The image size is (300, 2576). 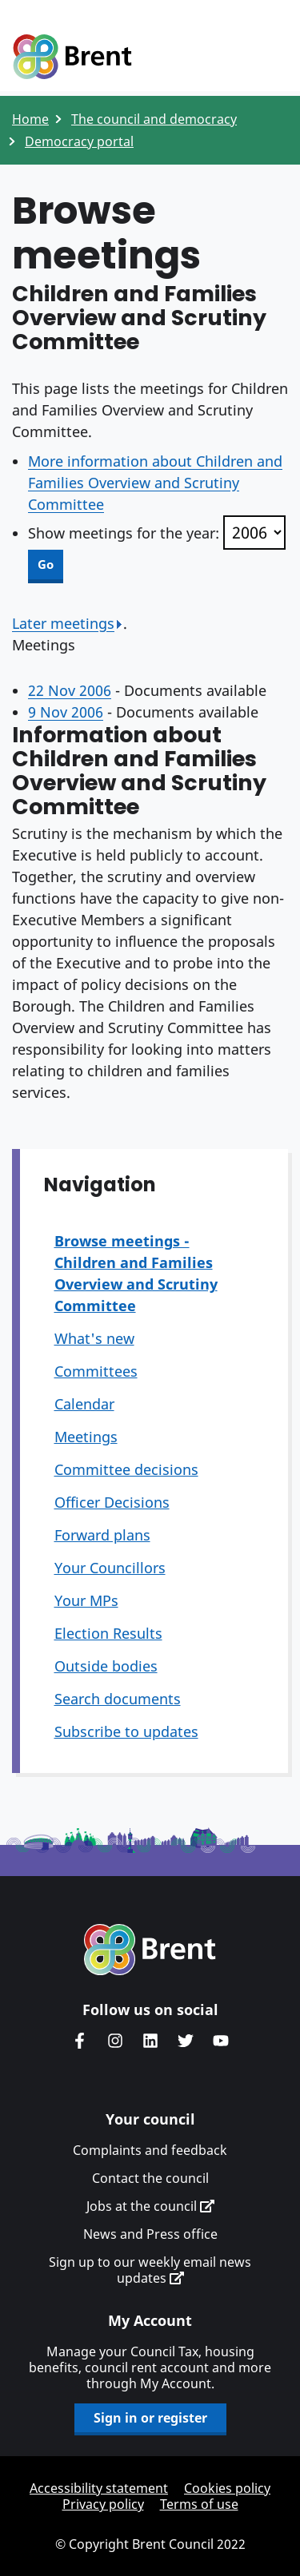 I want to click on Committee decisions, so click(x=126, y=1469).